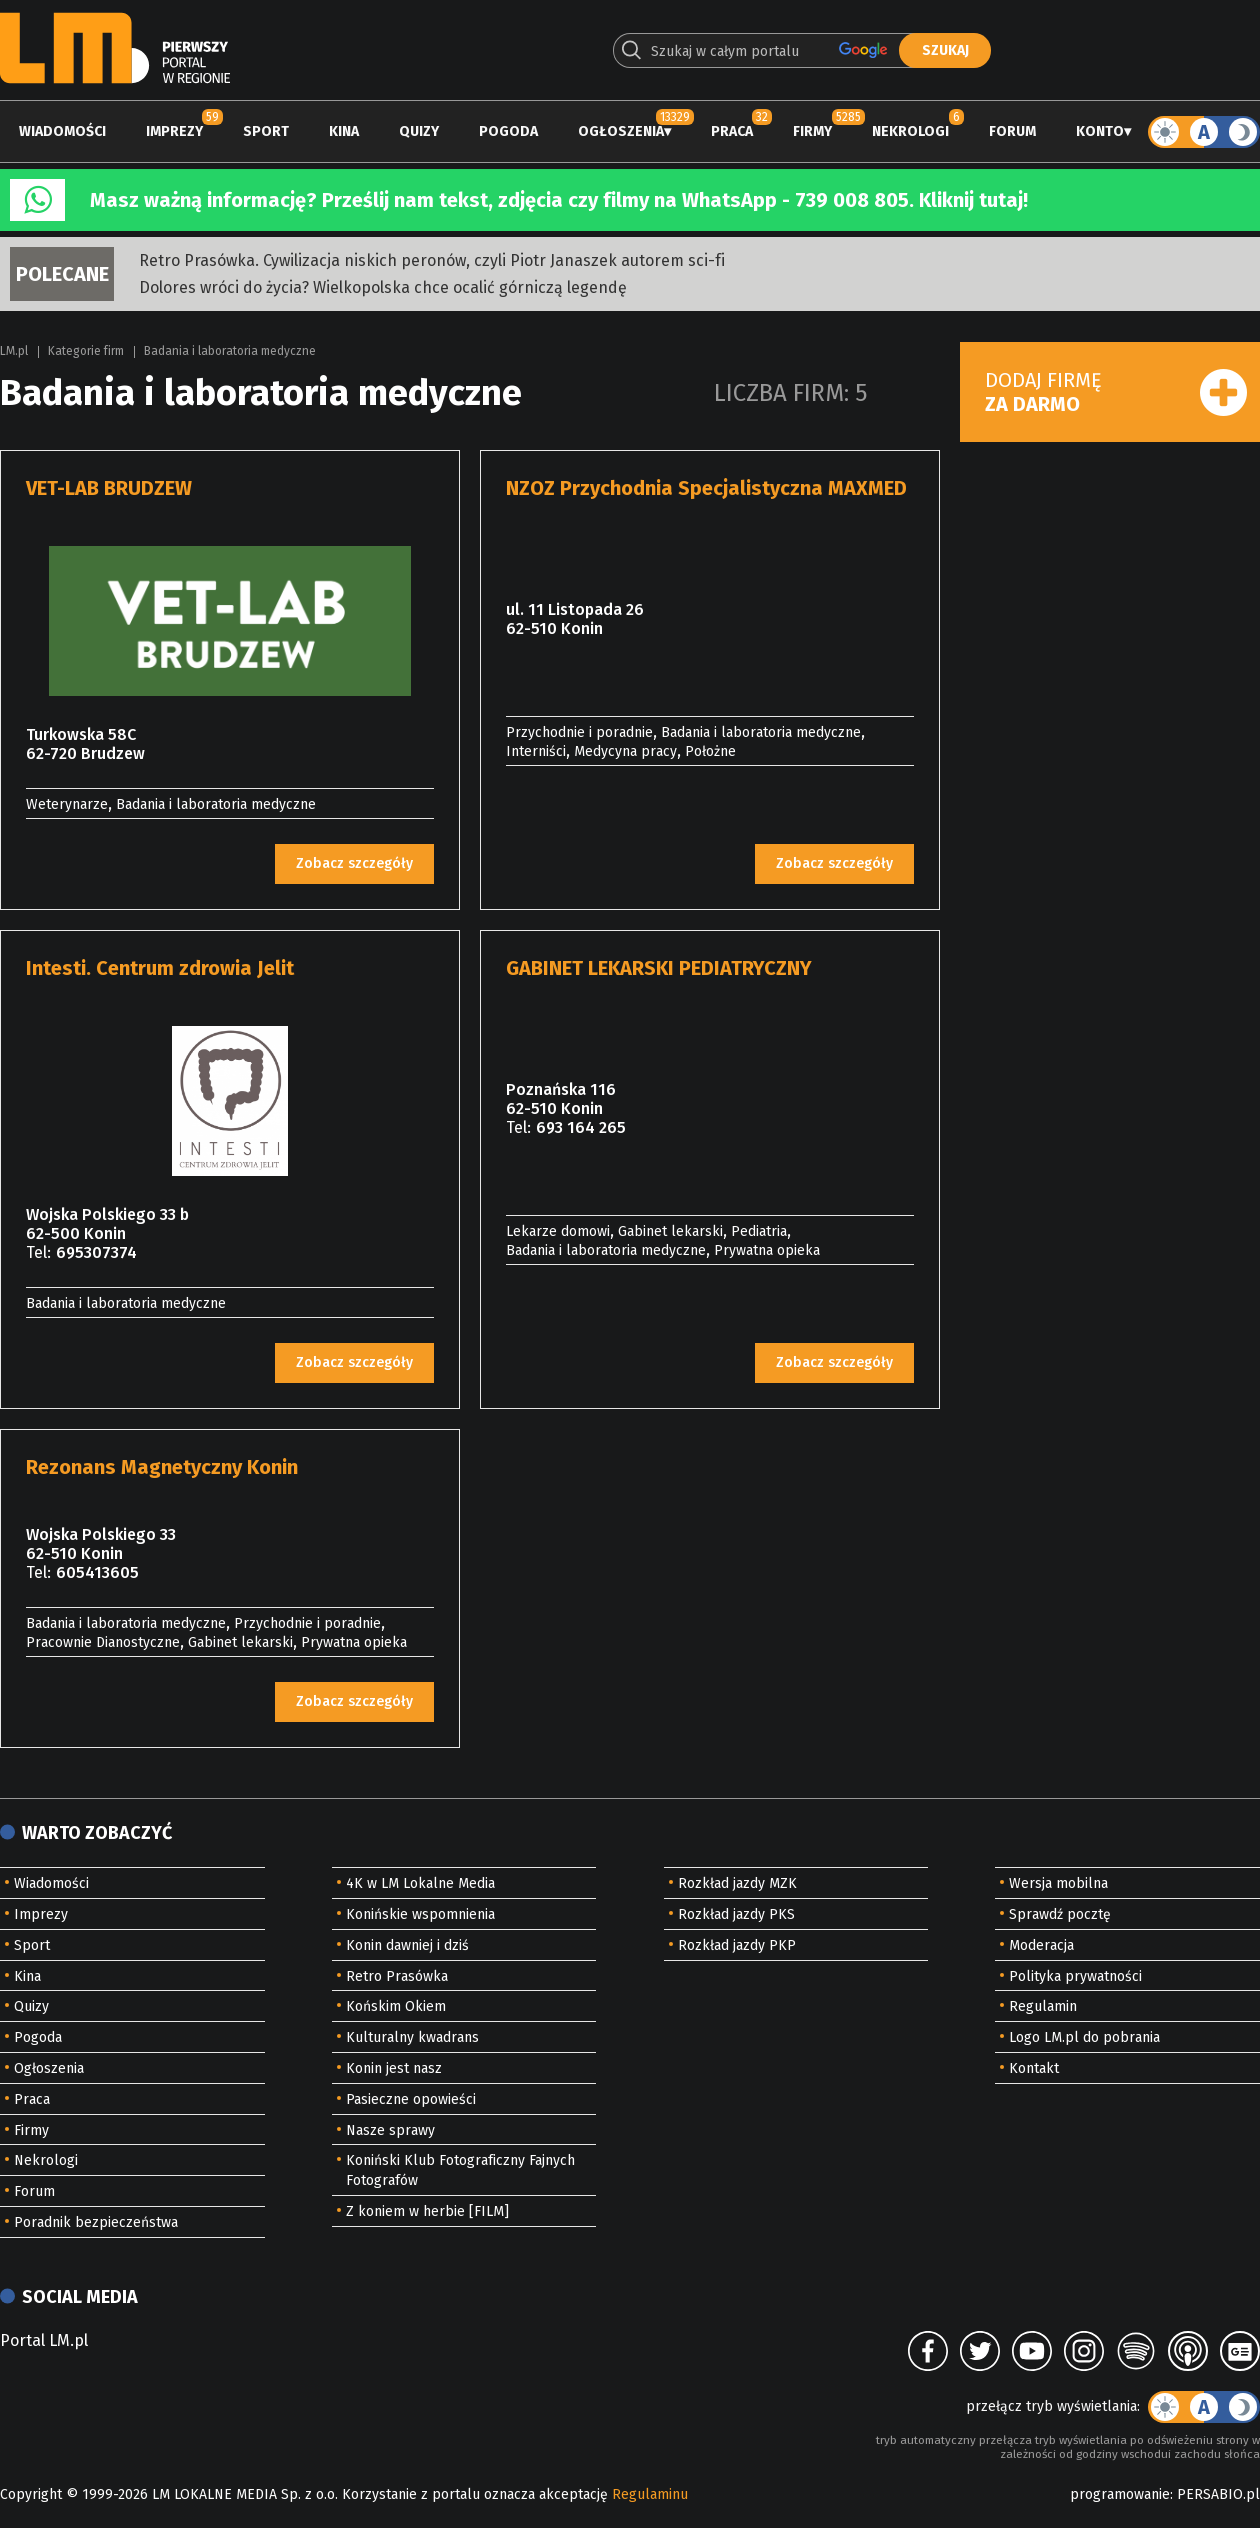  Describe the element at coordinates (1060, 1914) in the screenshot. I see `Sprawdź pocztę` at that location.